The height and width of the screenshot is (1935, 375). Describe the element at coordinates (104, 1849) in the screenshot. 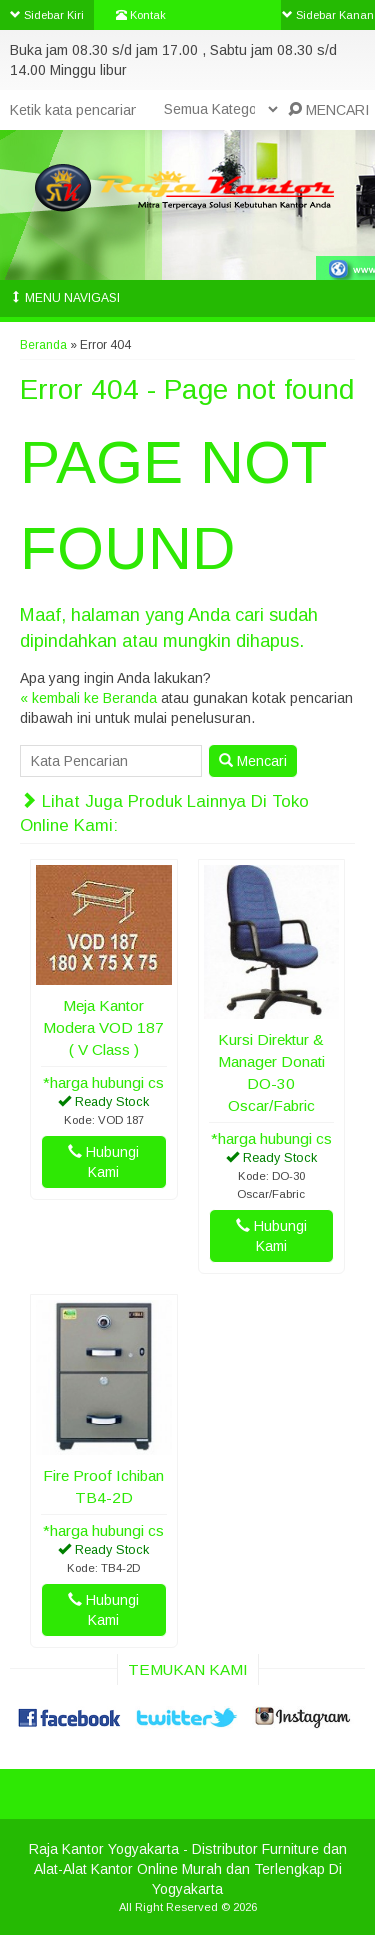

I see `Raja Kantor Yogyakarta` at that location.